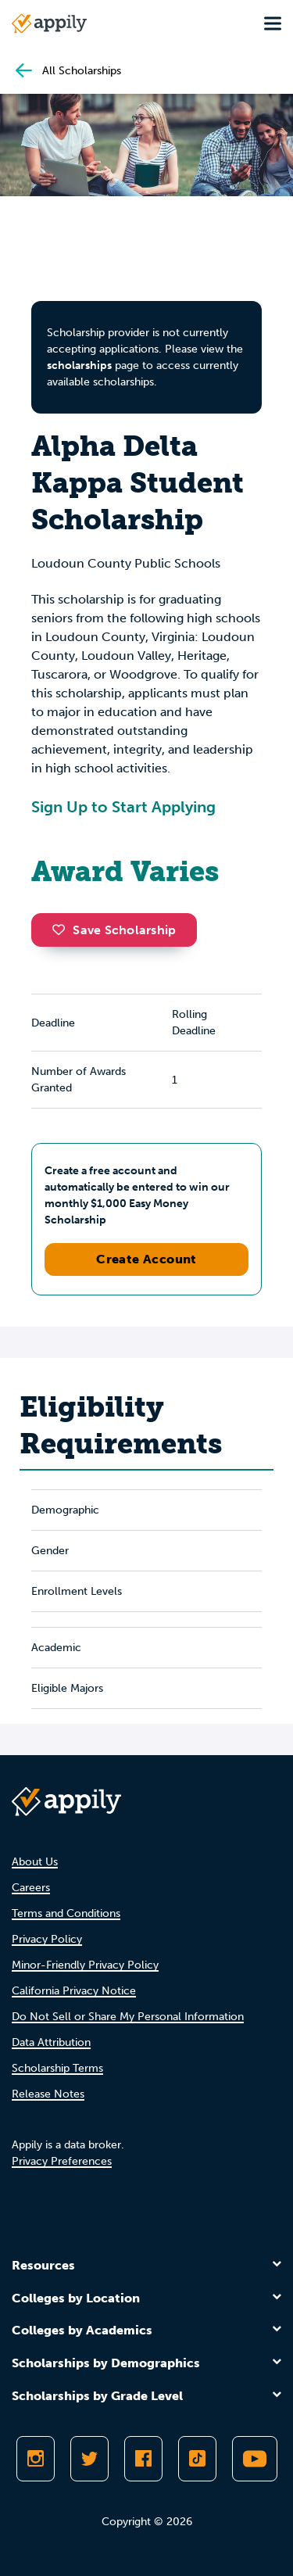 Image resolution: width=293 pixels, height=2576 pixels. What do you see at coordinates (35, 1861) in the screenshot?
I see `About Us` at bounding box center [35, 1861].